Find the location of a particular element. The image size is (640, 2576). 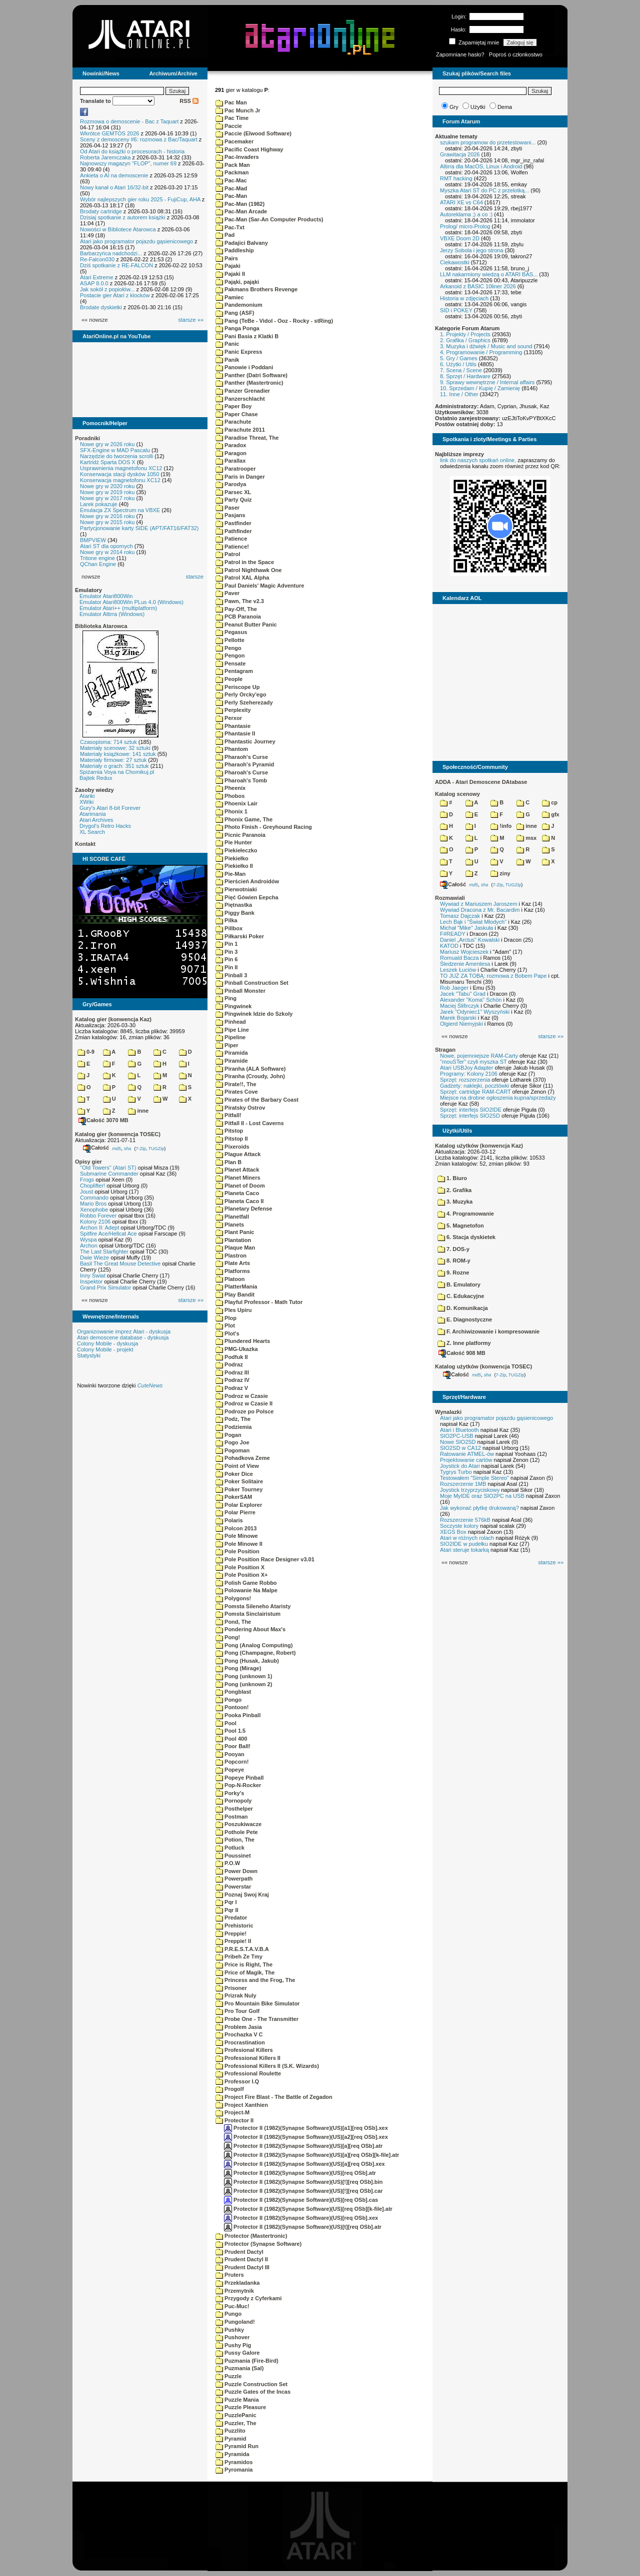

Podfuk II is located at coordinates (232, 1357).